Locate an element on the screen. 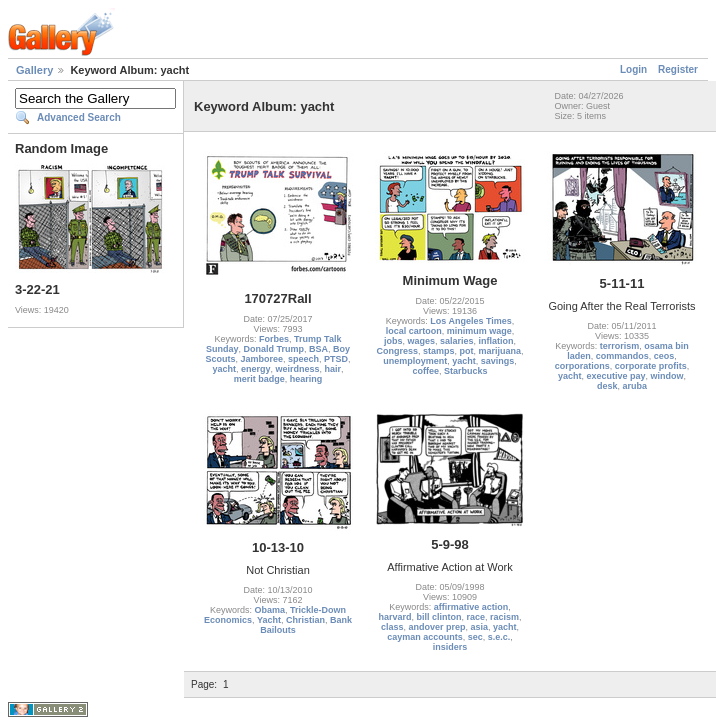 Image resolution: width=716 pixels, height=727 pixels. Obama is located at coordinates (269, 610).